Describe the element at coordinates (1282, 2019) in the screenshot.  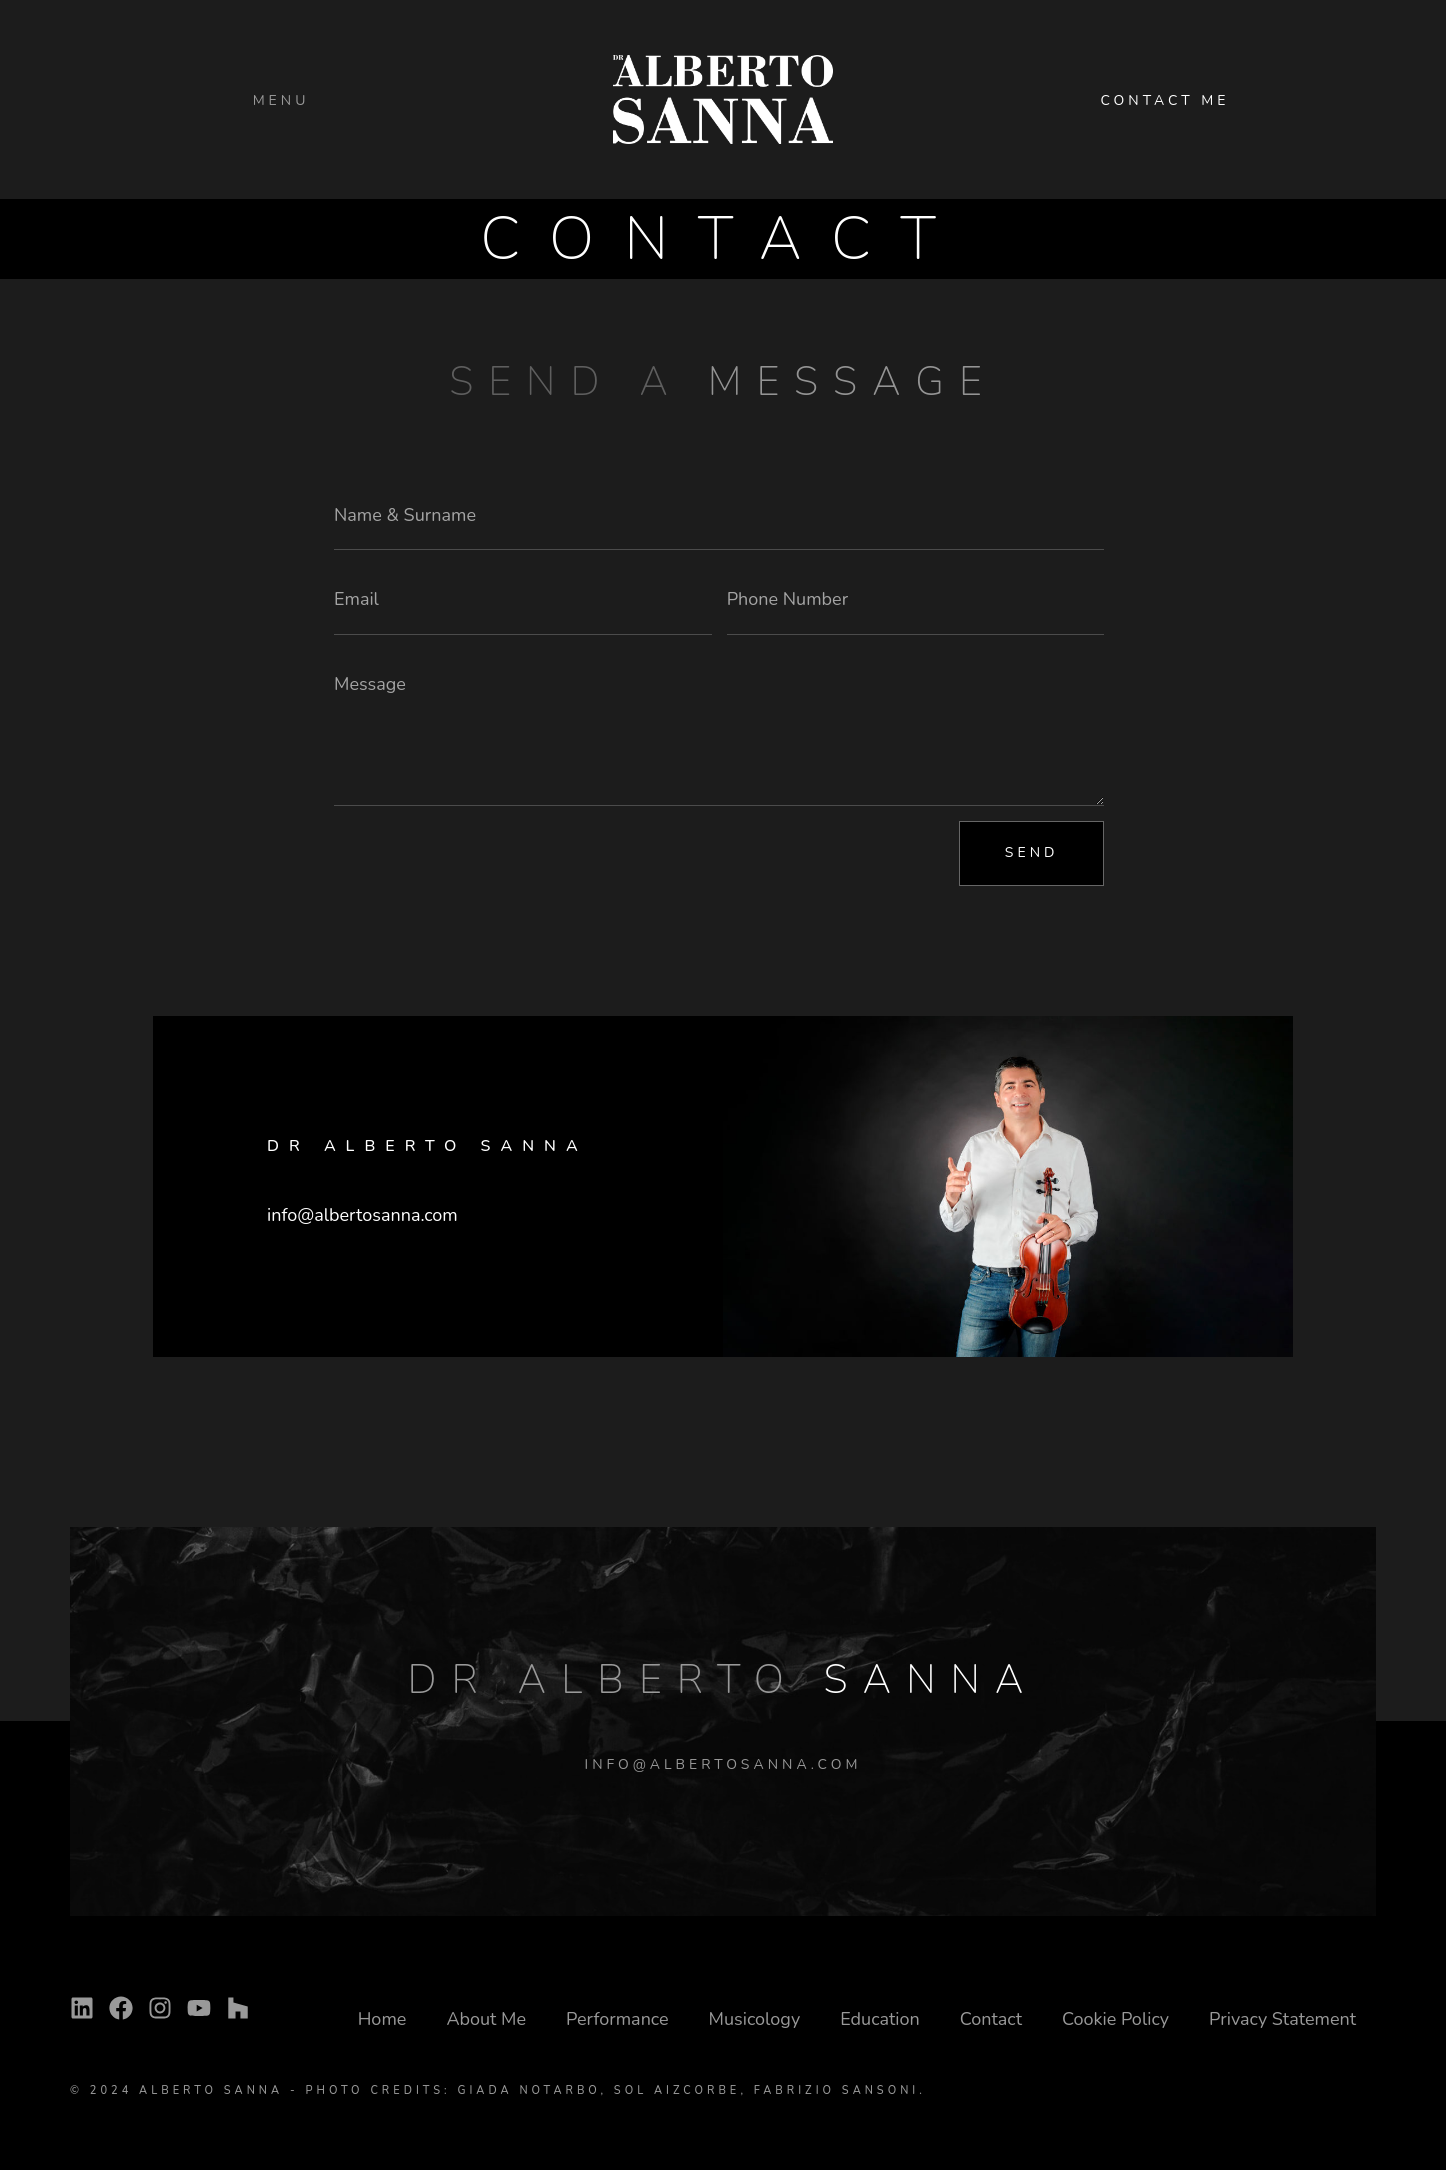
I see `Privacy Statement` at that location.